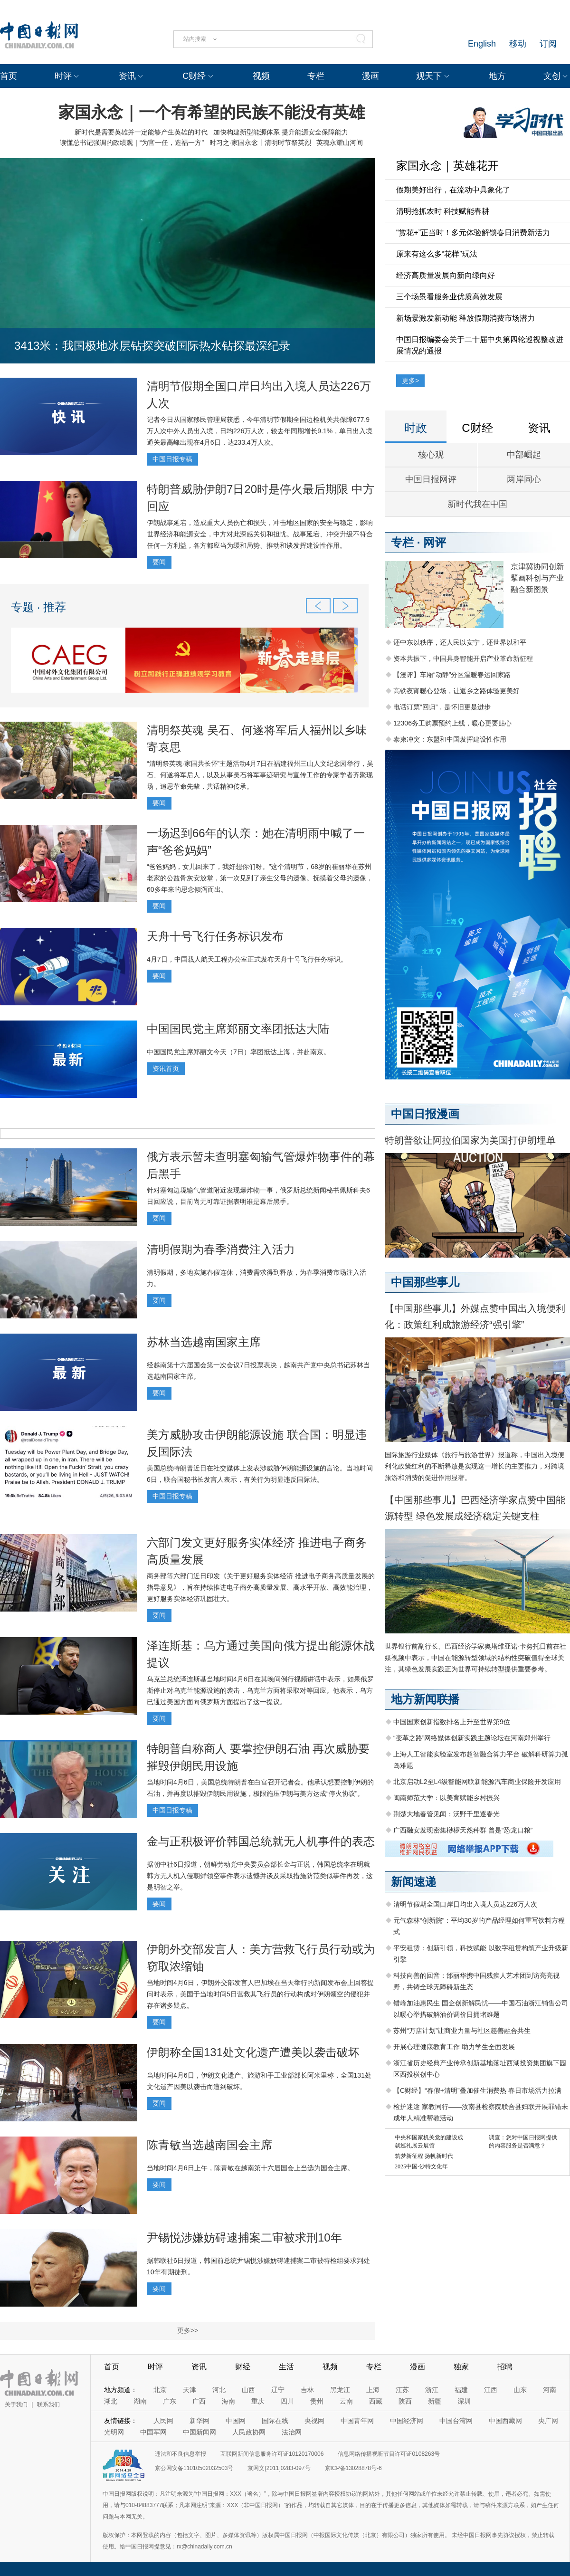 The image size is (570, 2576). I want to click on 生活, so click(286, 2367).